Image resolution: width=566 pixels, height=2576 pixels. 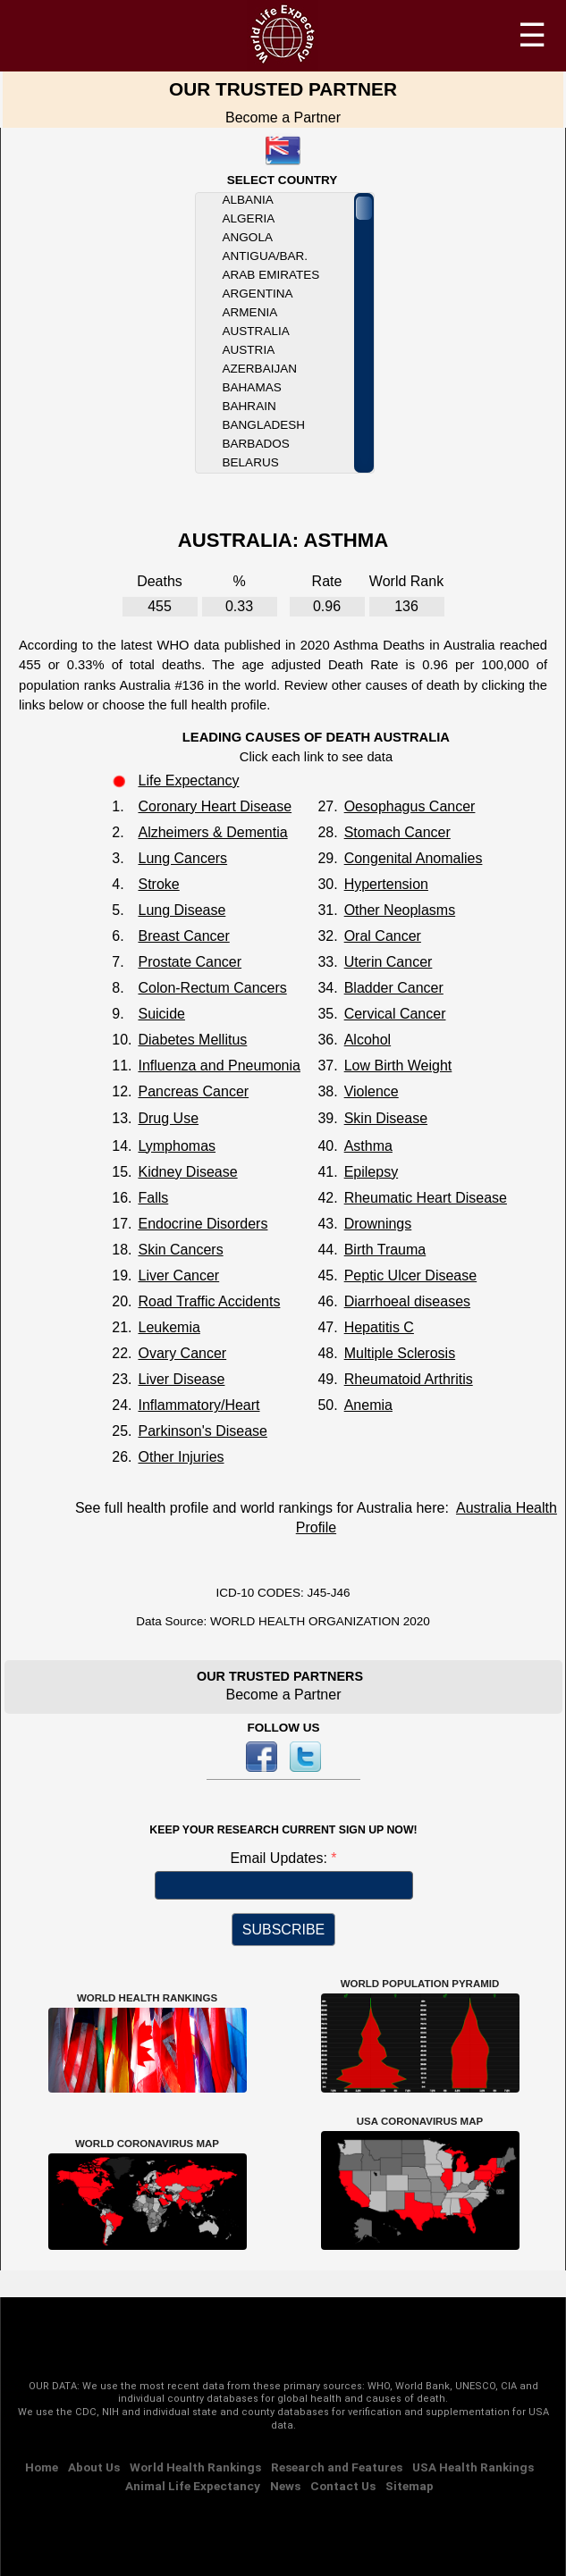 What do you see at coordinates (212, 987) in the screenshot?
I see `Colon-Rectum Cancers` at bounding box center [212, 987].